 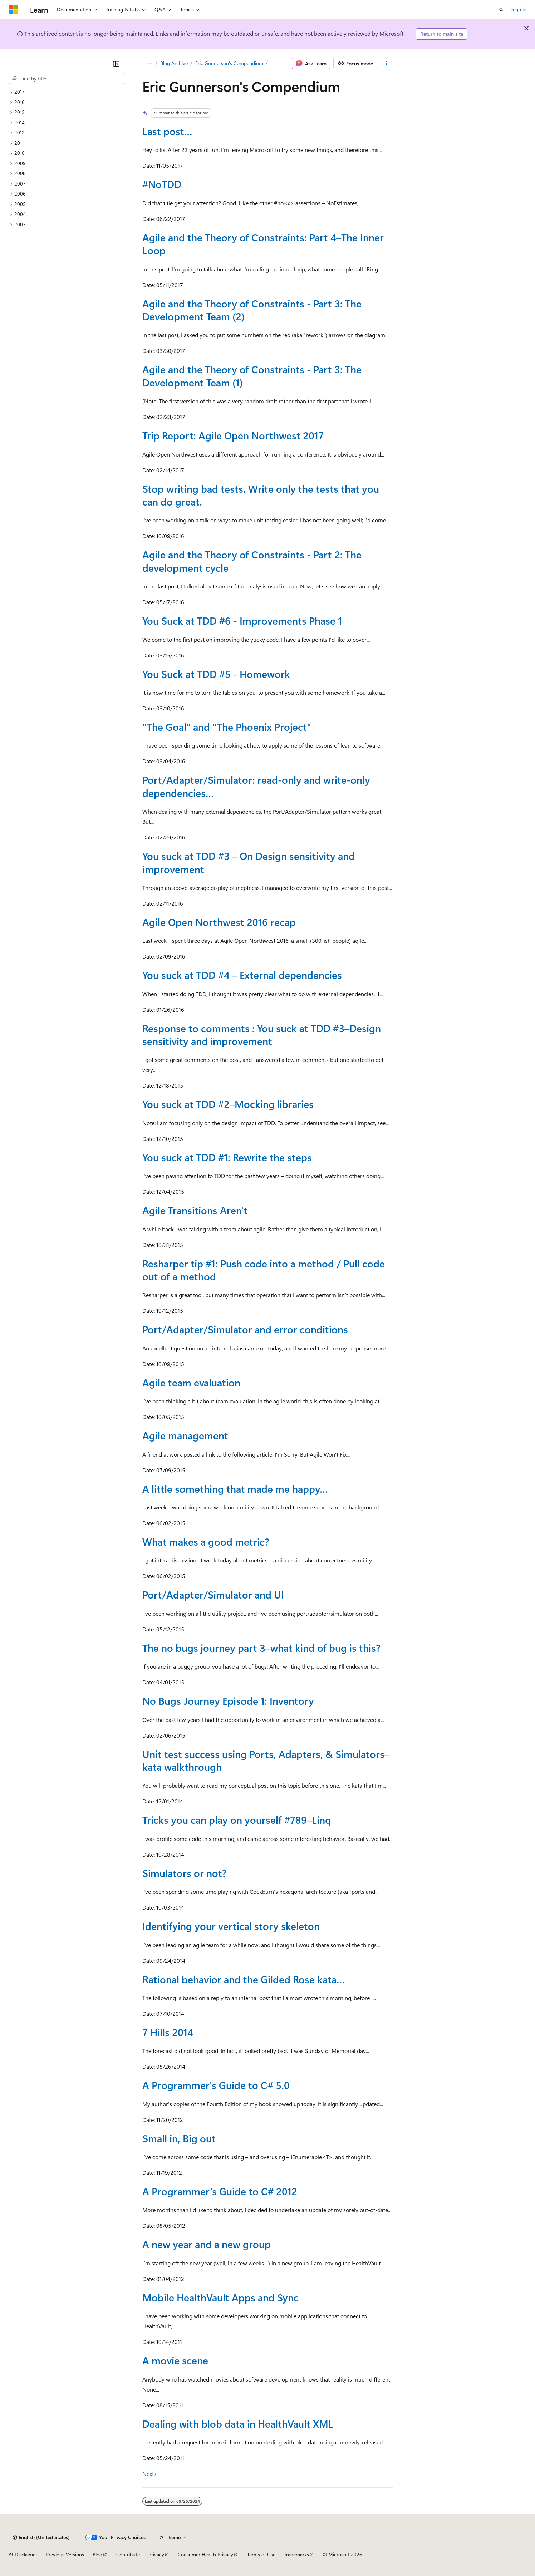 What do you see at coordinates (174, 63) in the screenshot?
I see `Blog Archive` at bounding box center [174, 63].